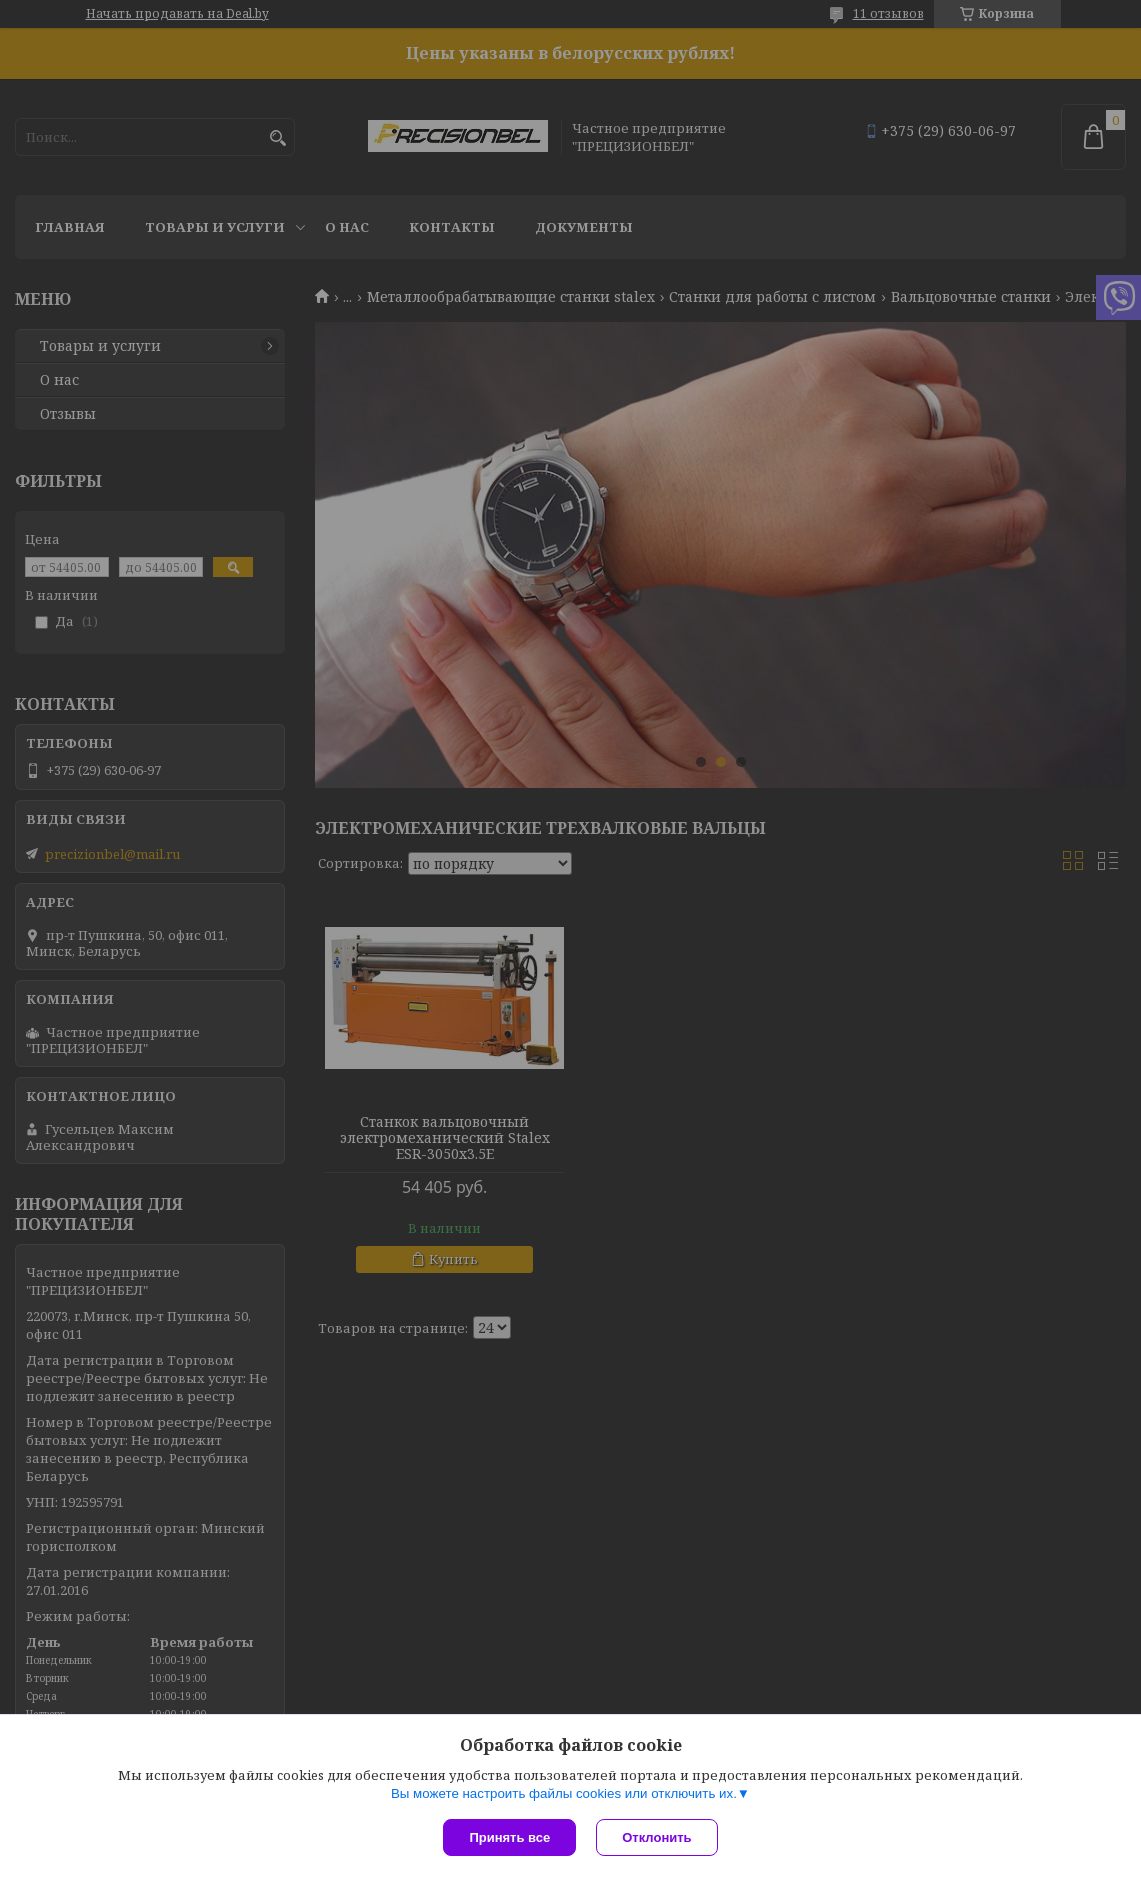  Describe the element at coordinates (564, 1793) in the screenshot. I see `Вы можете настроить файлы cookies или отключить их.` at that location.